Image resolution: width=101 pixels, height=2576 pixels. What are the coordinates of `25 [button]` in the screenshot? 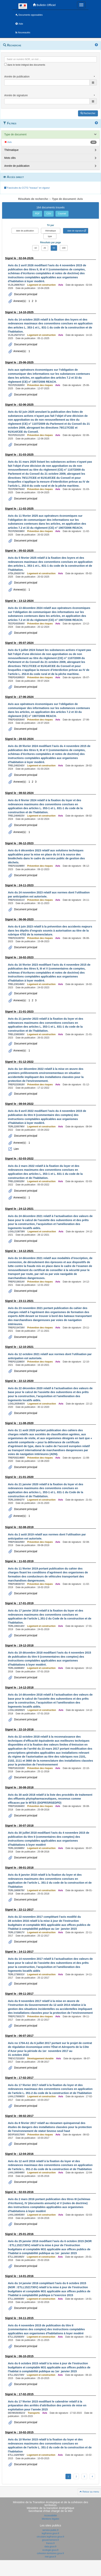 It's located at (45, 248).